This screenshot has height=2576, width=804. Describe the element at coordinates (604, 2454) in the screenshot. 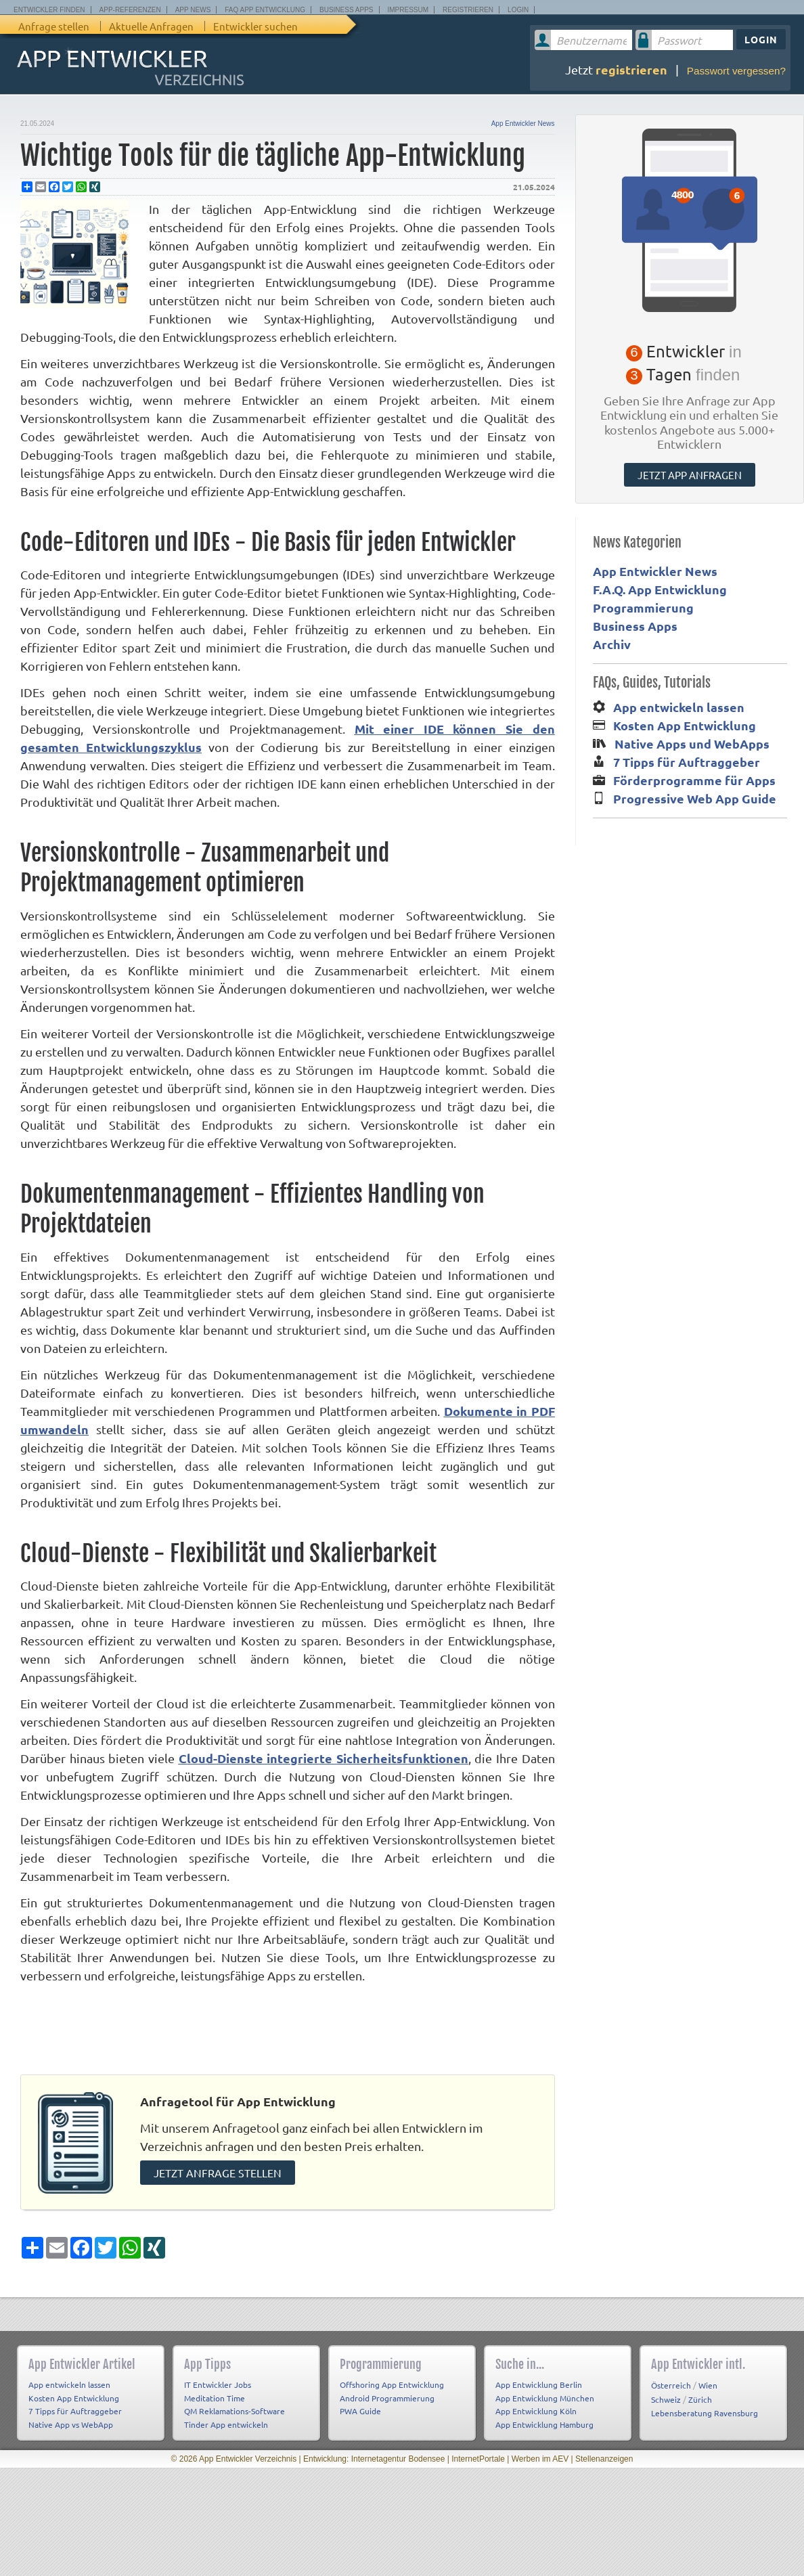

I see `Stellenanzeigen` at that location.